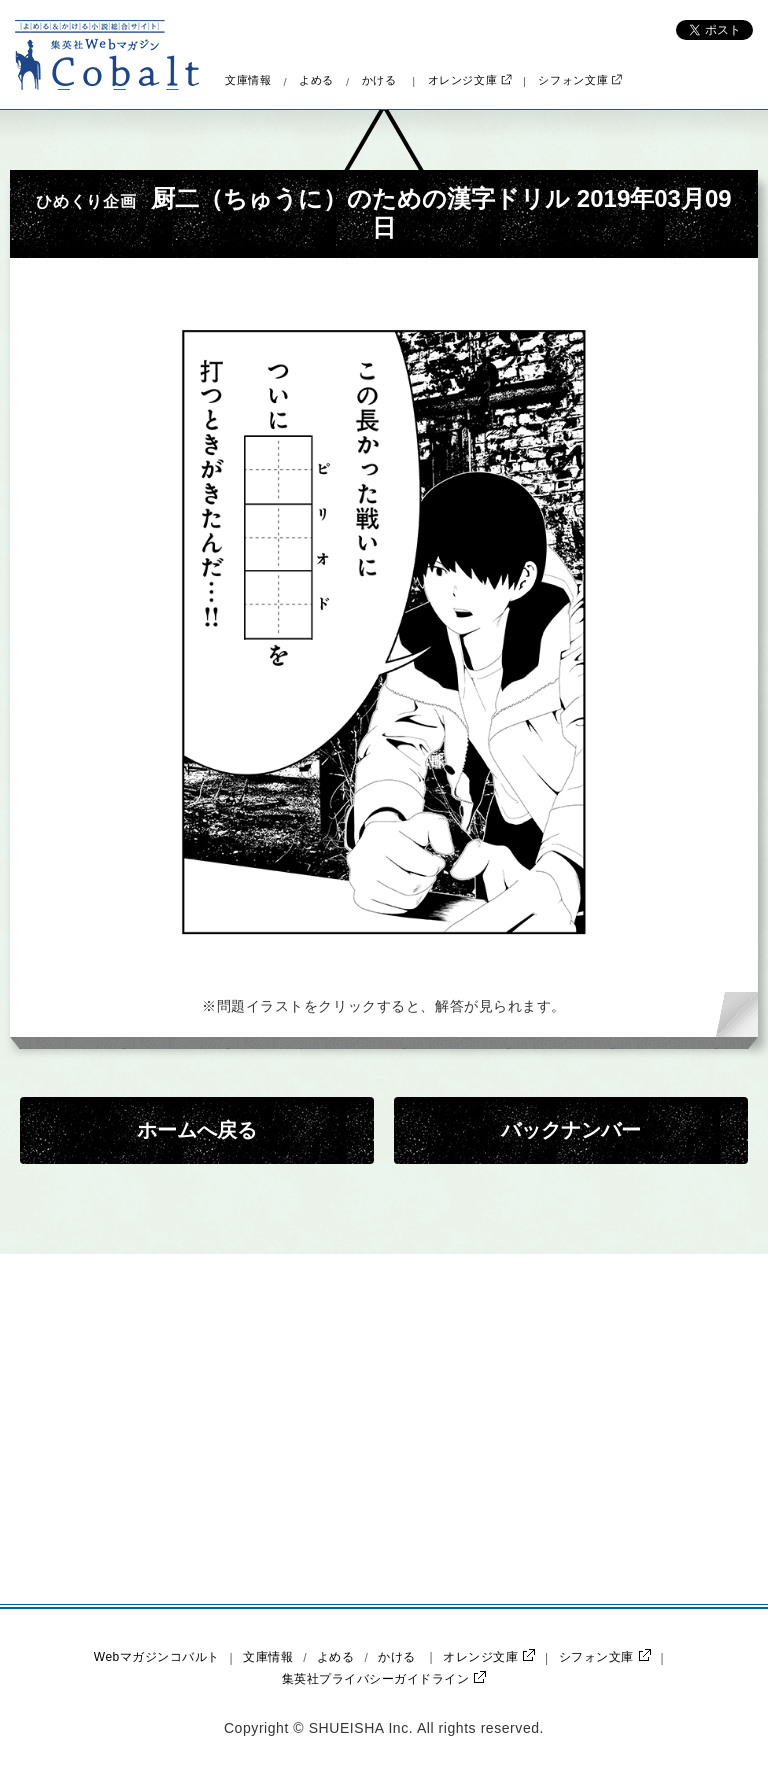  I want to click on Webマガジンコバルト, so click(157, 1657).